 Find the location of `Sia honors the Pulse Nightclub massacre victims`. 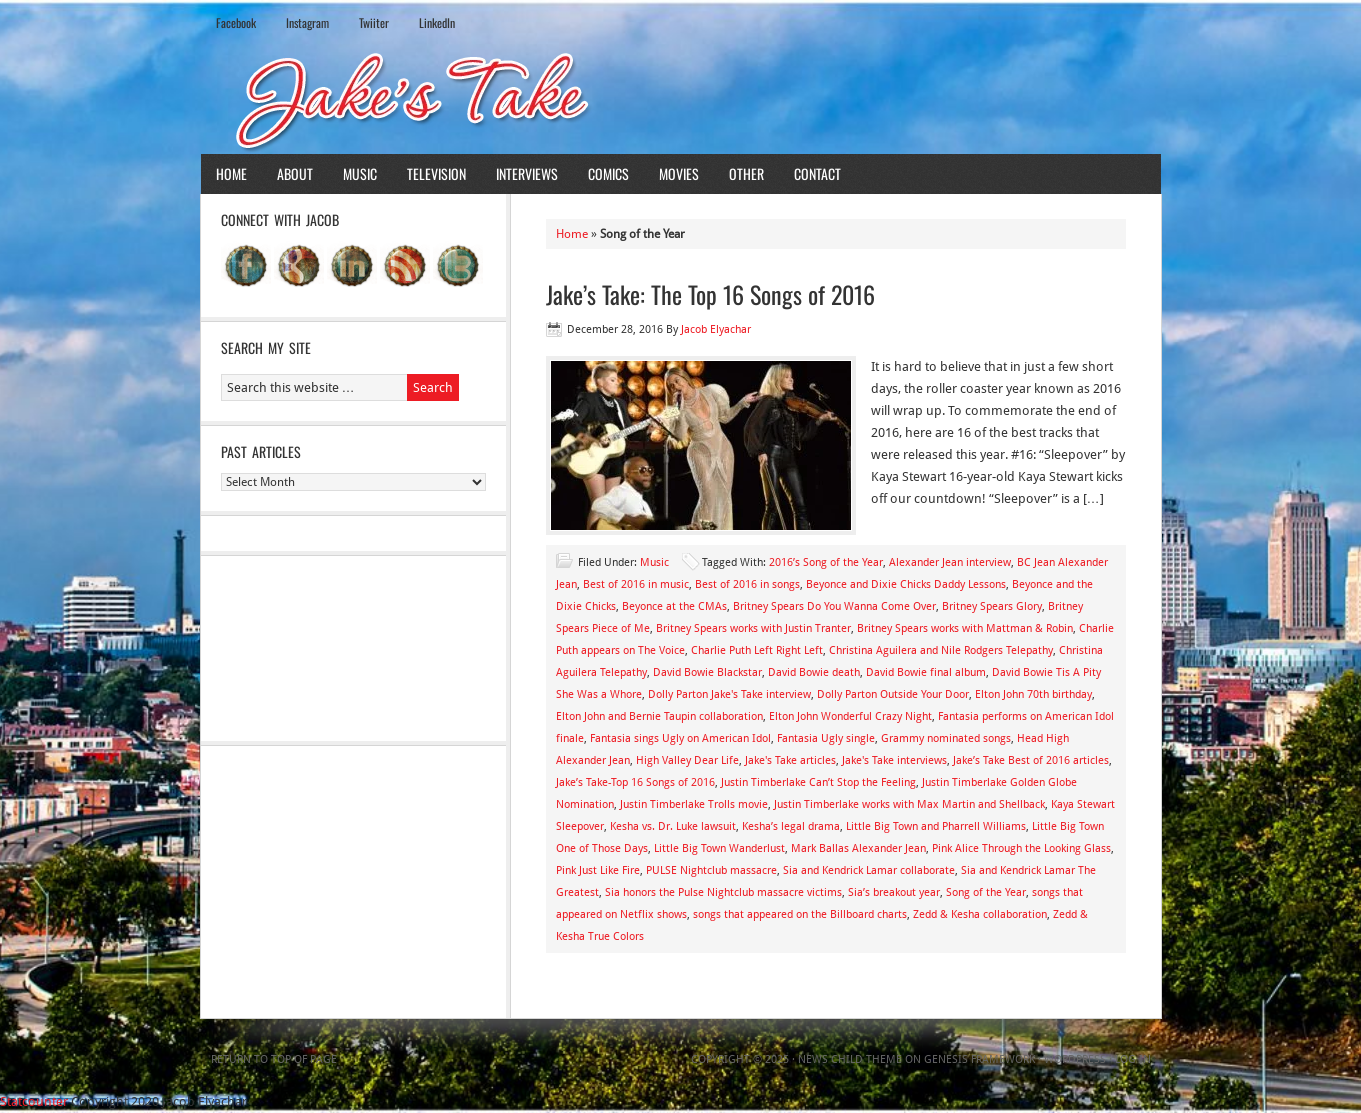

Sia honors the Pulse Nightclub massacre victims is located at coordinates (723, 892).